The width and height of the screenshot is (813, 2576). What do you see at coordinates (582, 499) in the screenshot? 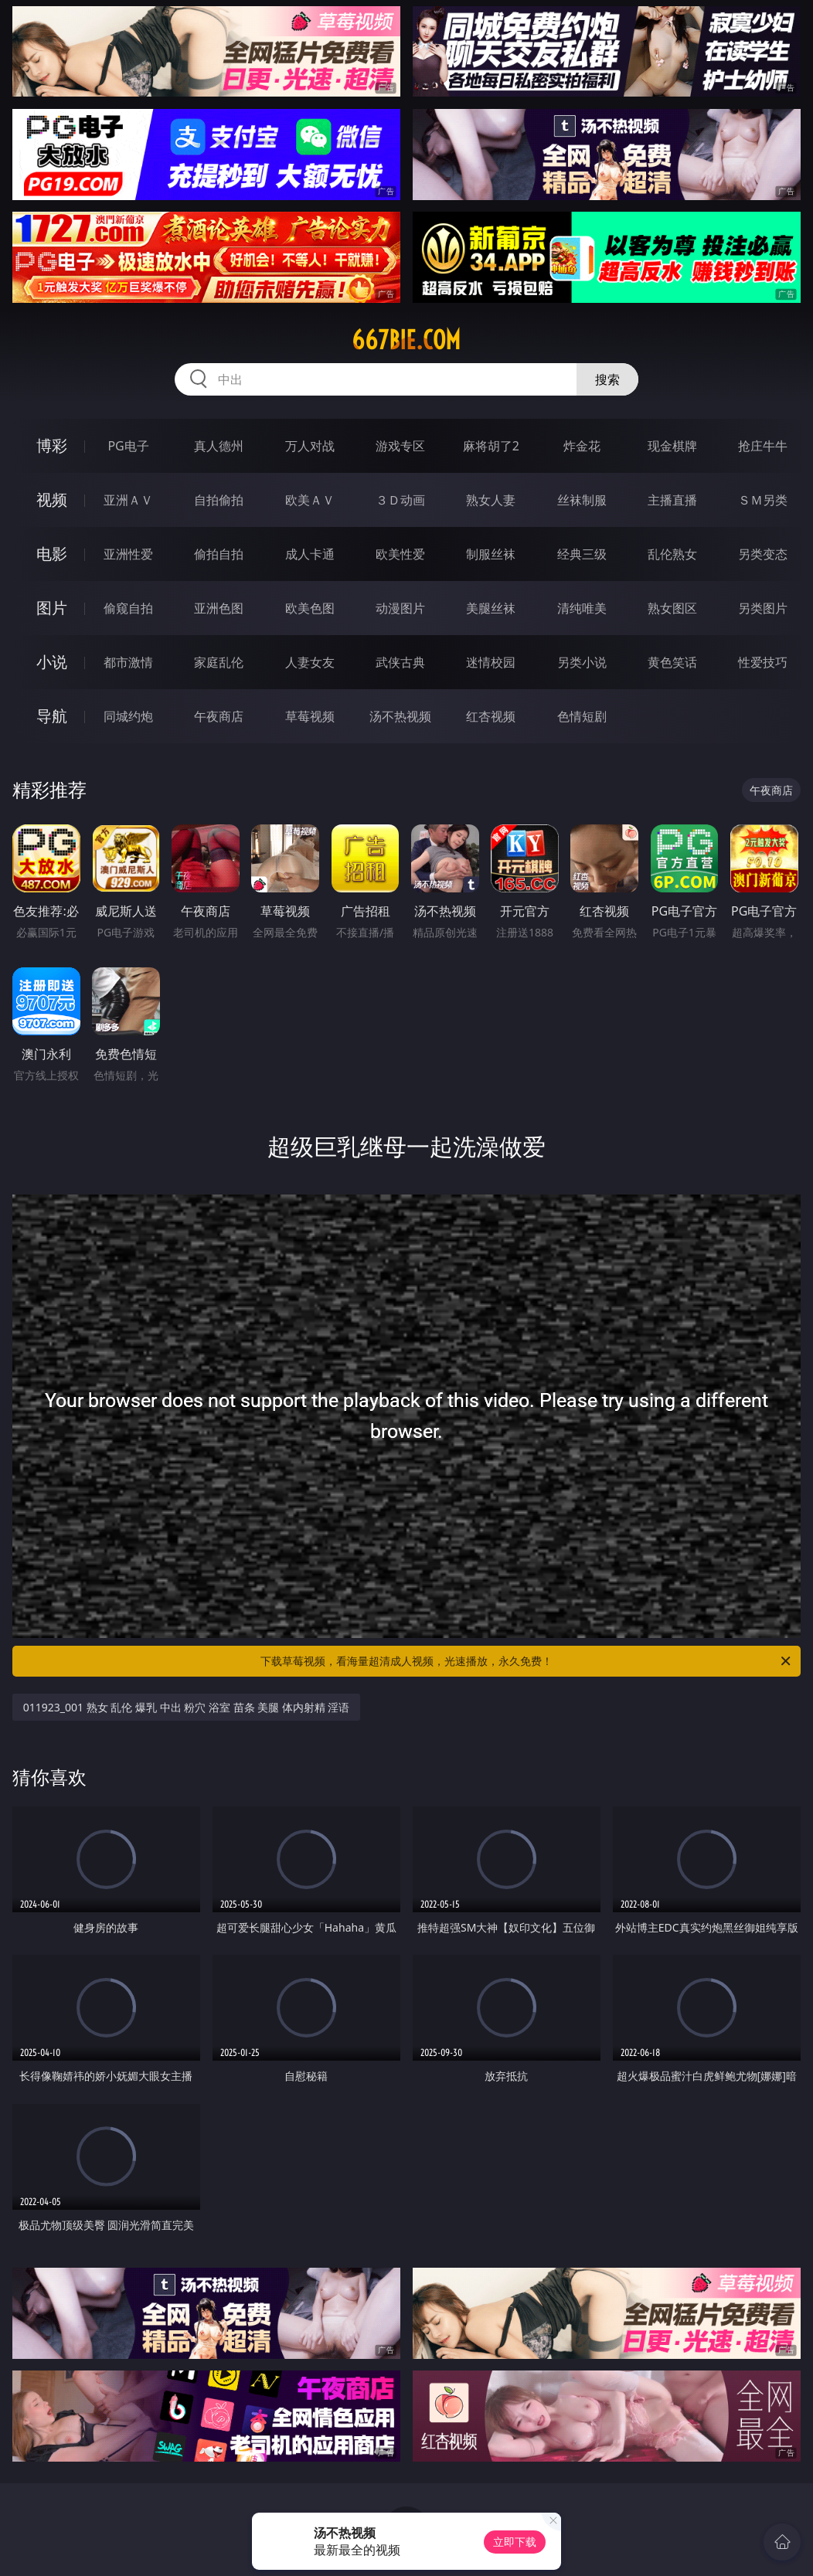
I see `丝袜制服` at bounding box center [582, 499].